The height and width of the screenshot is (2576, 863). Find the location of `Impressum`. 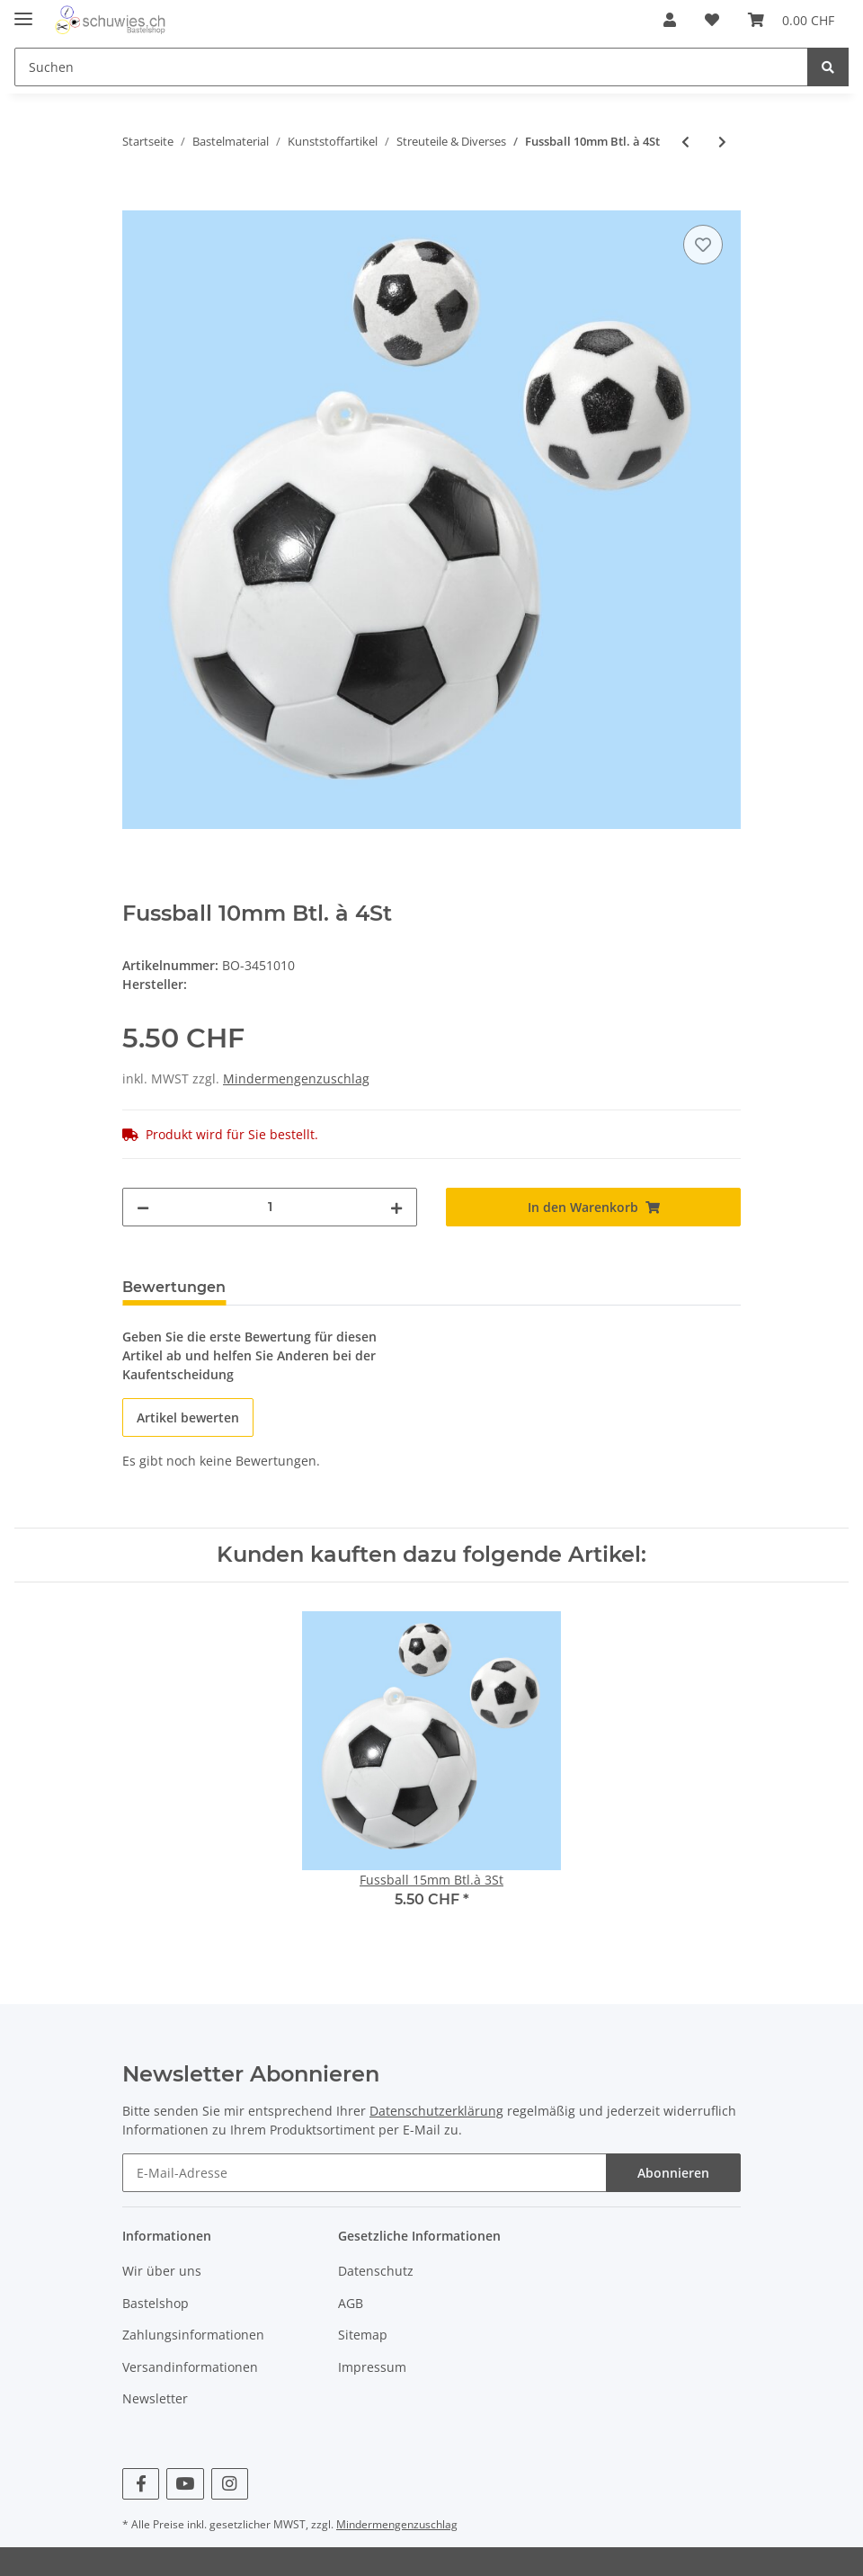

Impressum is located at coordinates (372, 2366).